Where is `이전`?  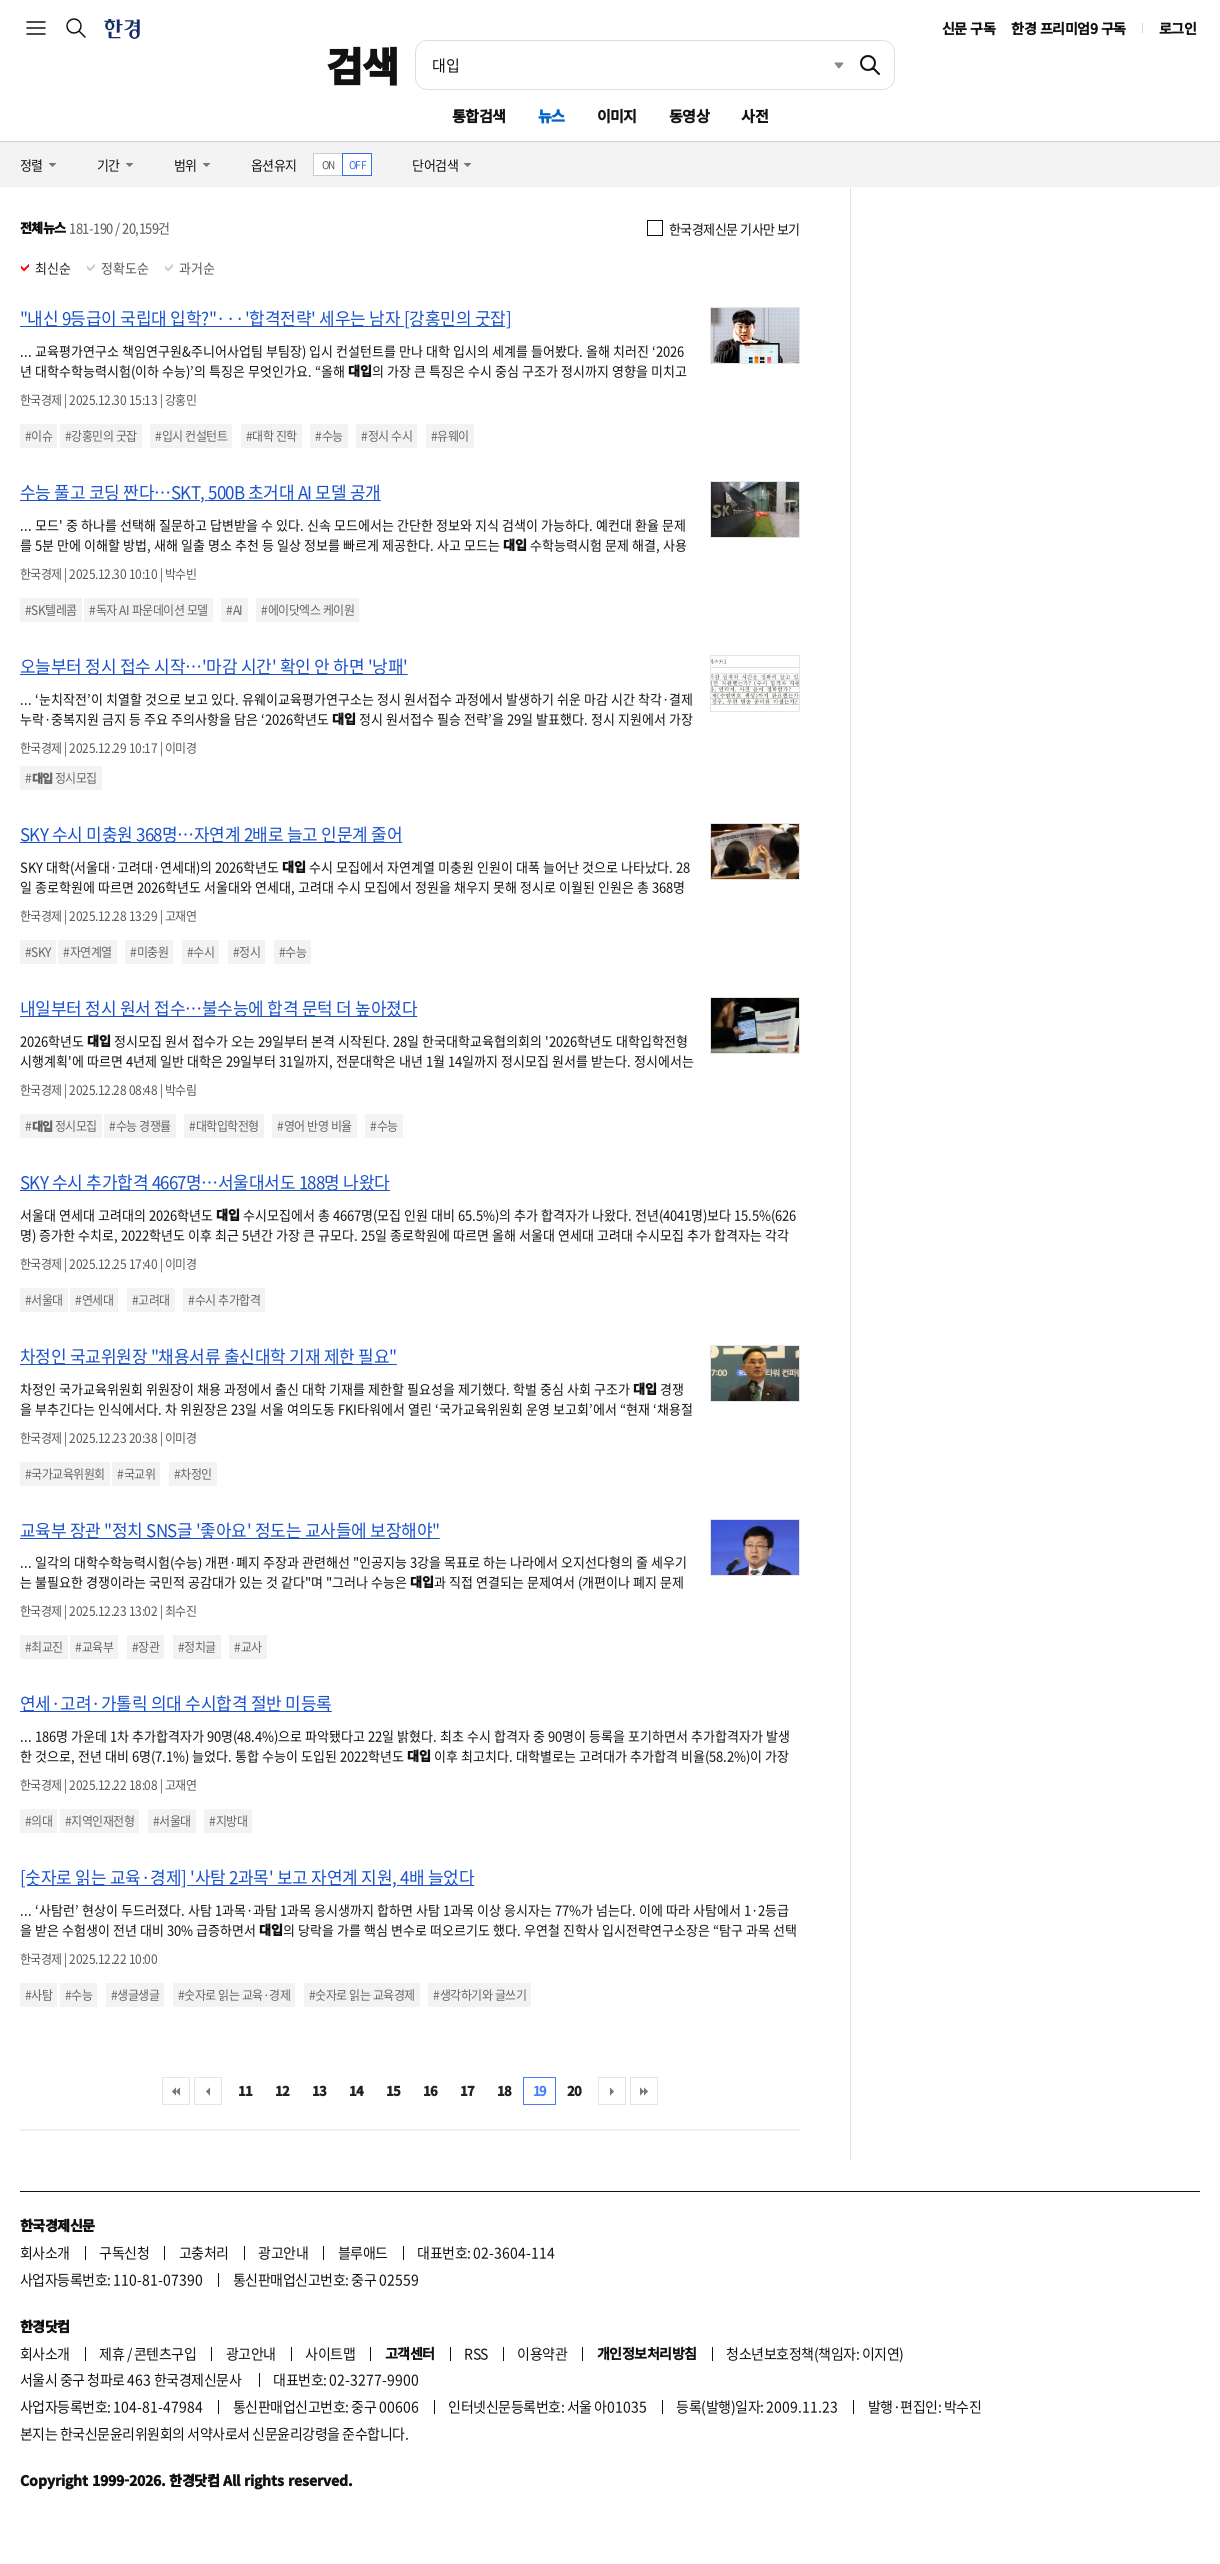
이전 is located at coordinates (208, 2091).